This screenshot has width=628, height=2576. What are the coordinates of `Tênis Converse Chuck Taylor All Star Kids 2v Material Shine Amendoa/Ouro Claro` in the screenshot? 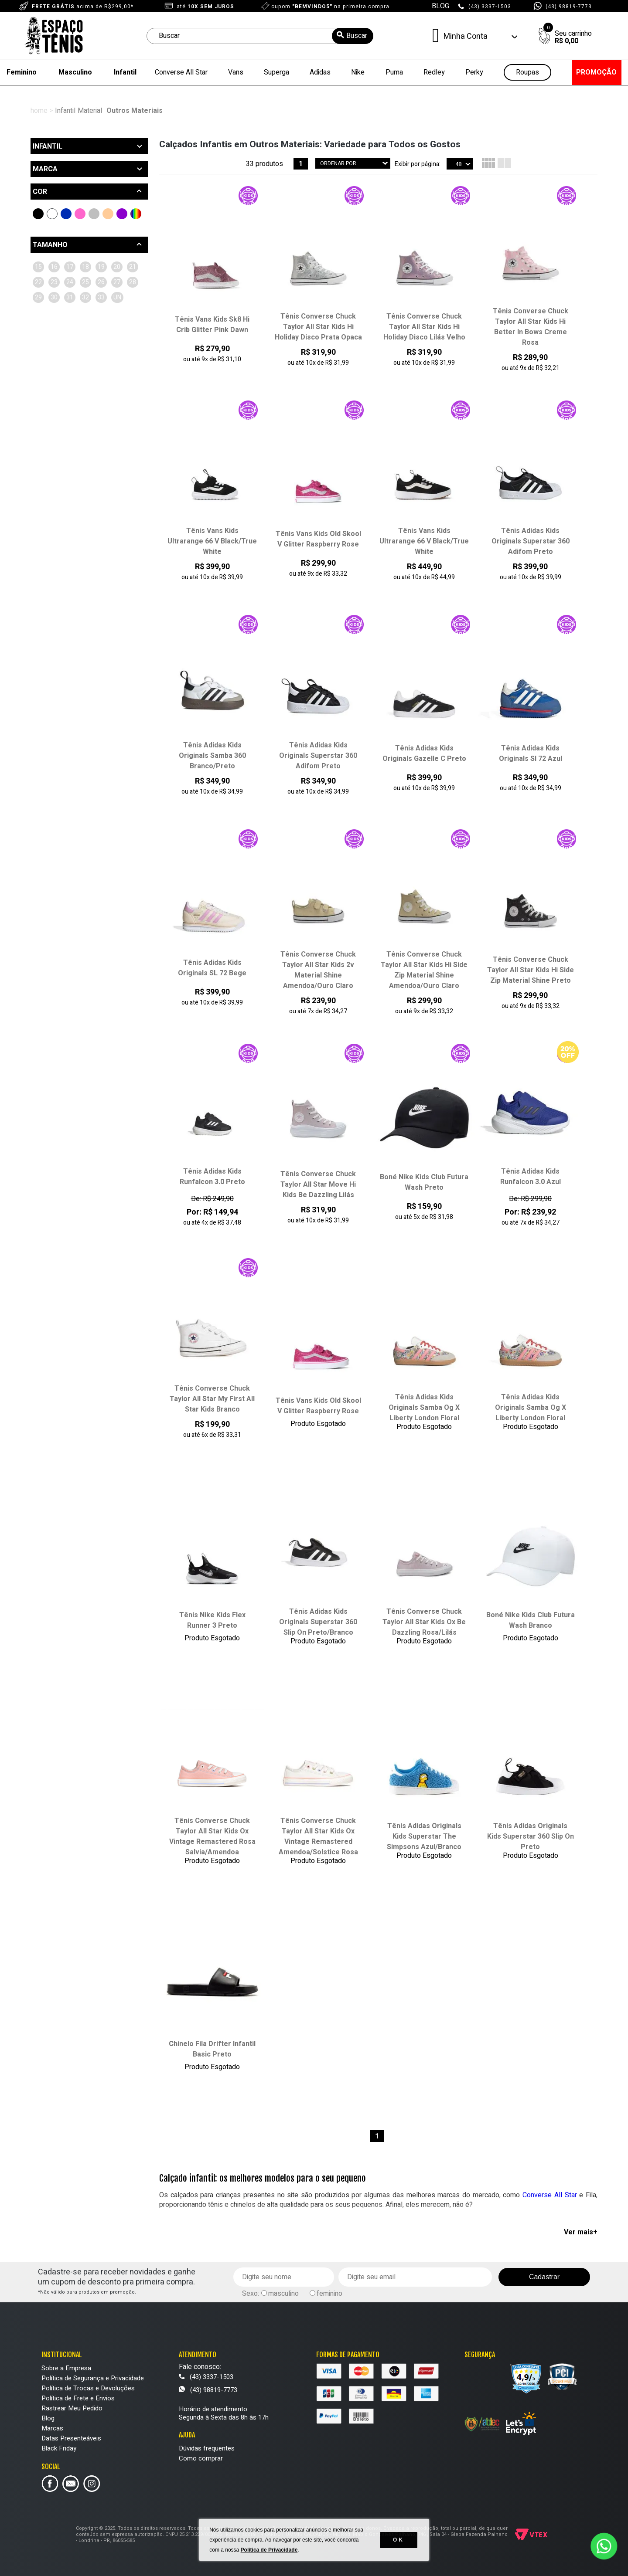 It's located at (318, 970).